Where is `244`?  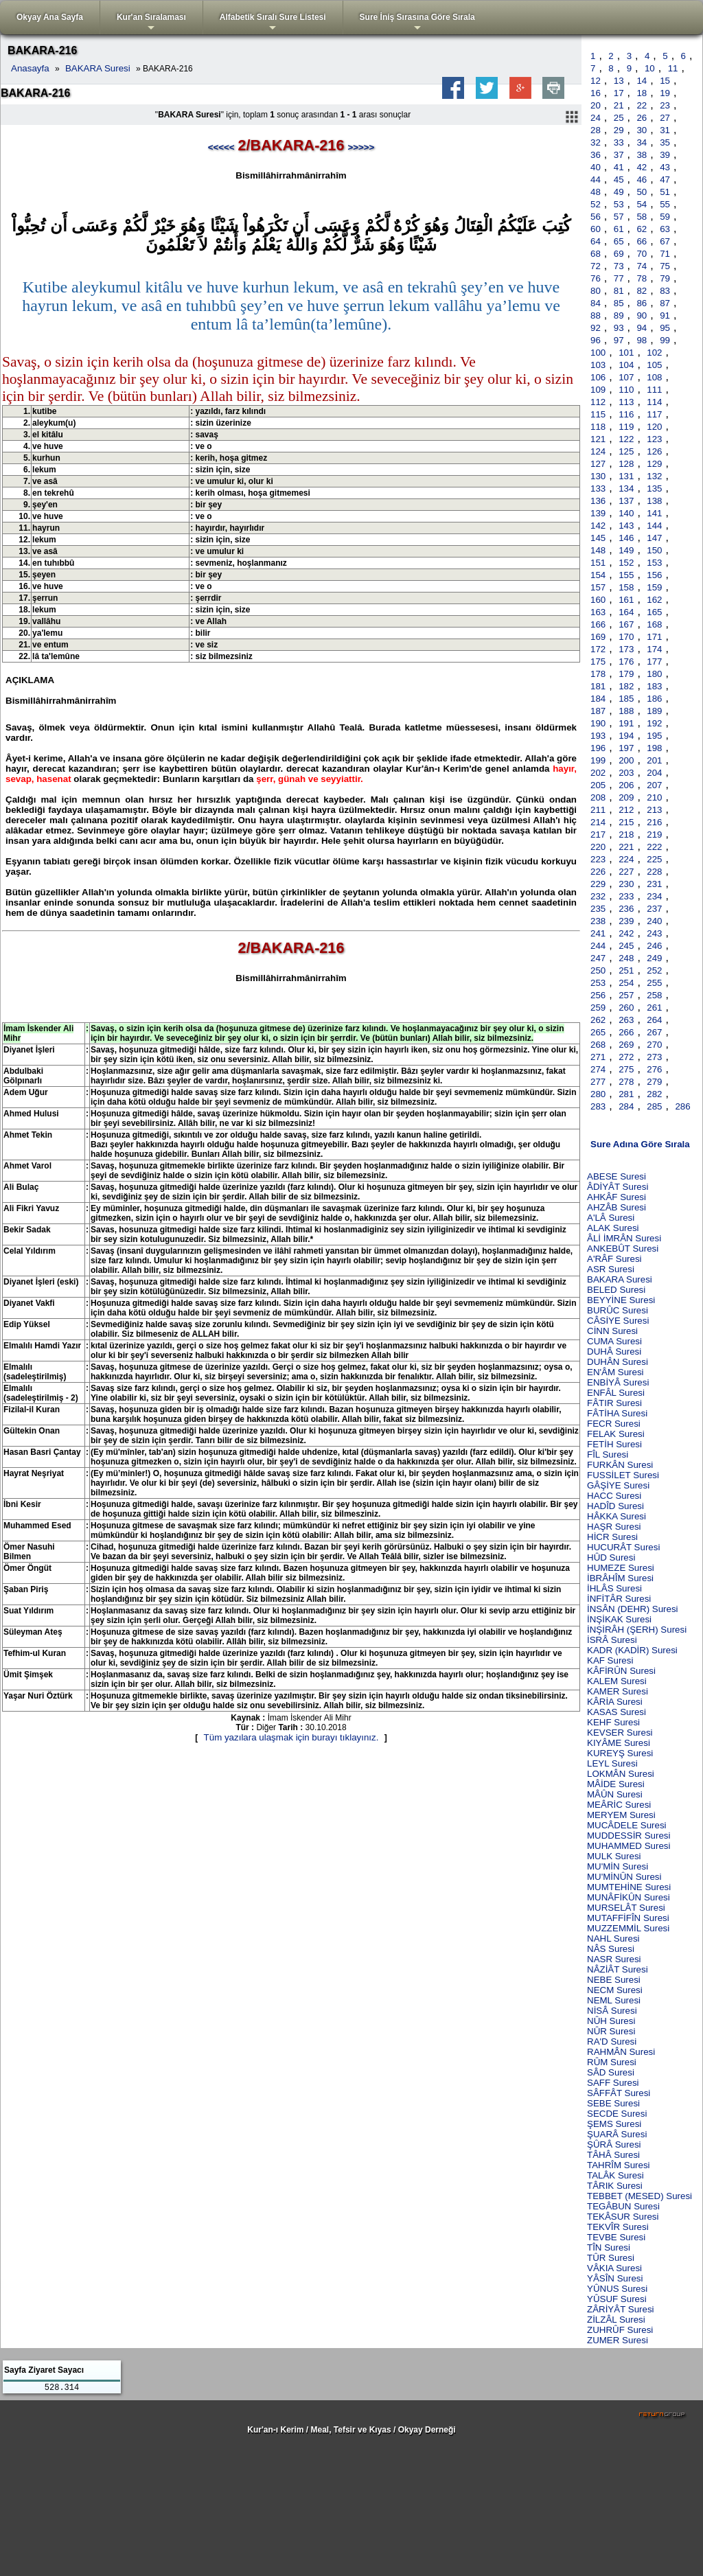 244 is located at coordinates (598, 946).